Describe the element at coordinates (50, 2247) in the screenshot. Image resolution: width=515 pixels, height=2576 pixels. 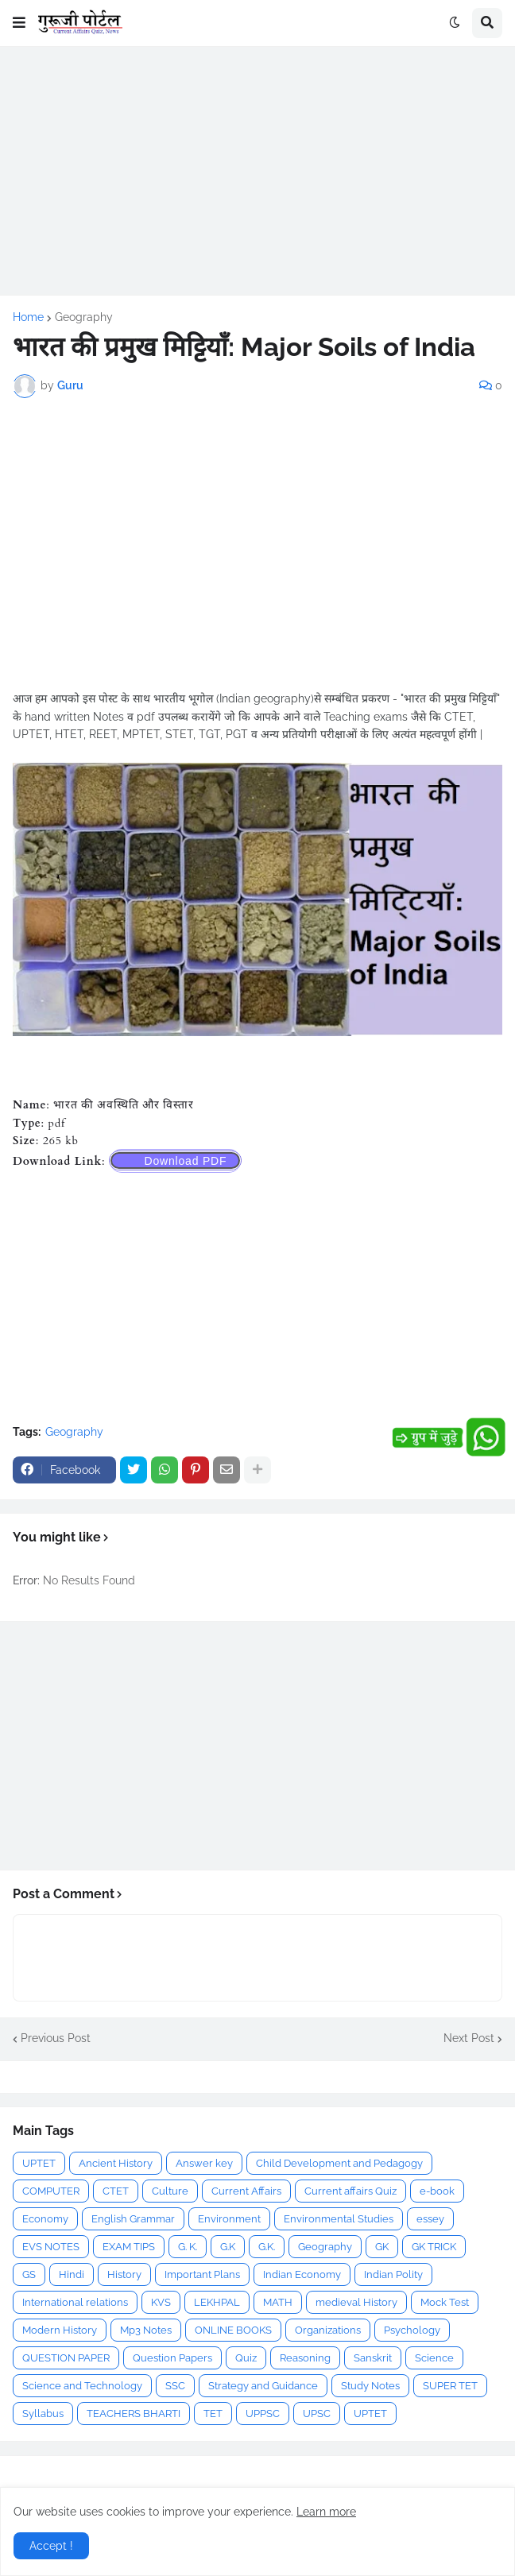
I see `EVS NOTES` at that location.